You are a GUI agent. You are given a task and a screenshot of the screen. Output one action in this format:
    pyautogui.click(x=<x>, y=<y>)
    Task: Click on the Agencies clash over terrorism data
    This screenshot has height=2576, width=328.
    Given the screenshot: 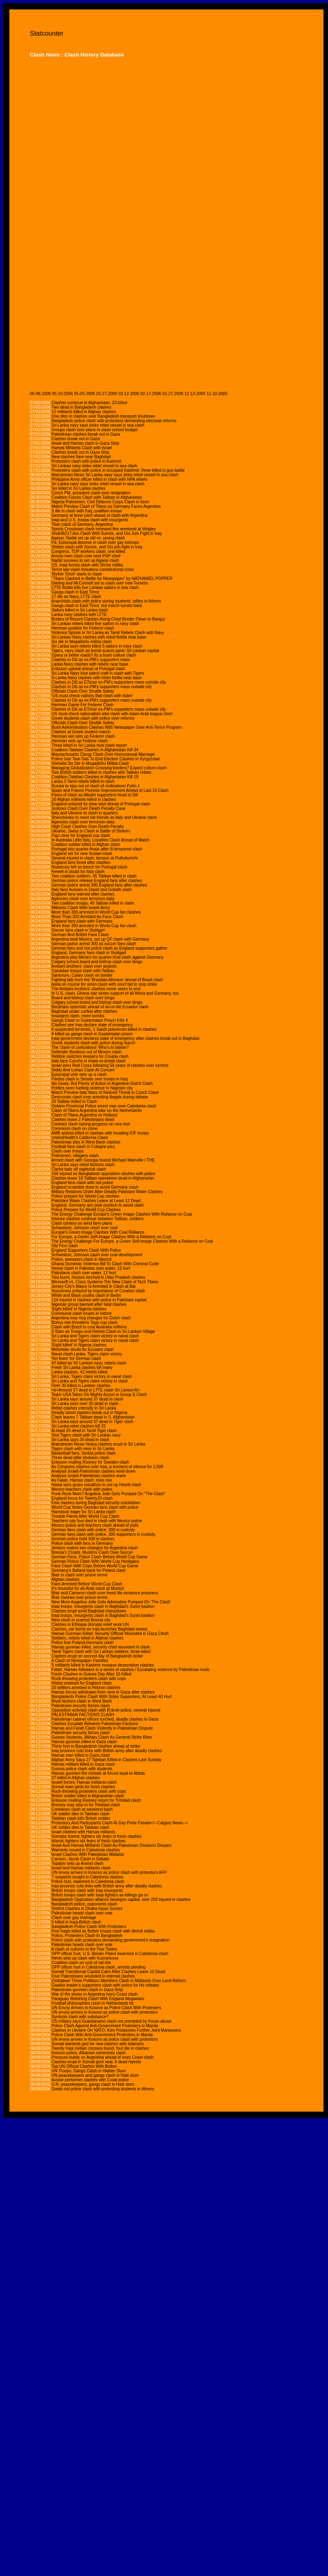 What is the action you would take?
    pyautogui.click(x=82, y=822)
    